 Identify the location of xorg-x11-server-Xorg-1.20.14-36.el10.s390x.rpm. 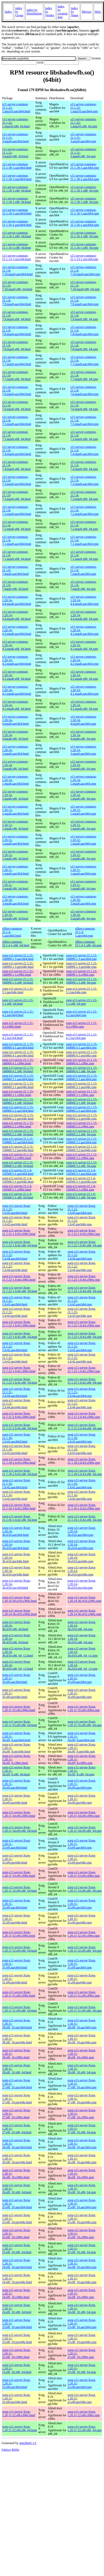
(84, 1599).